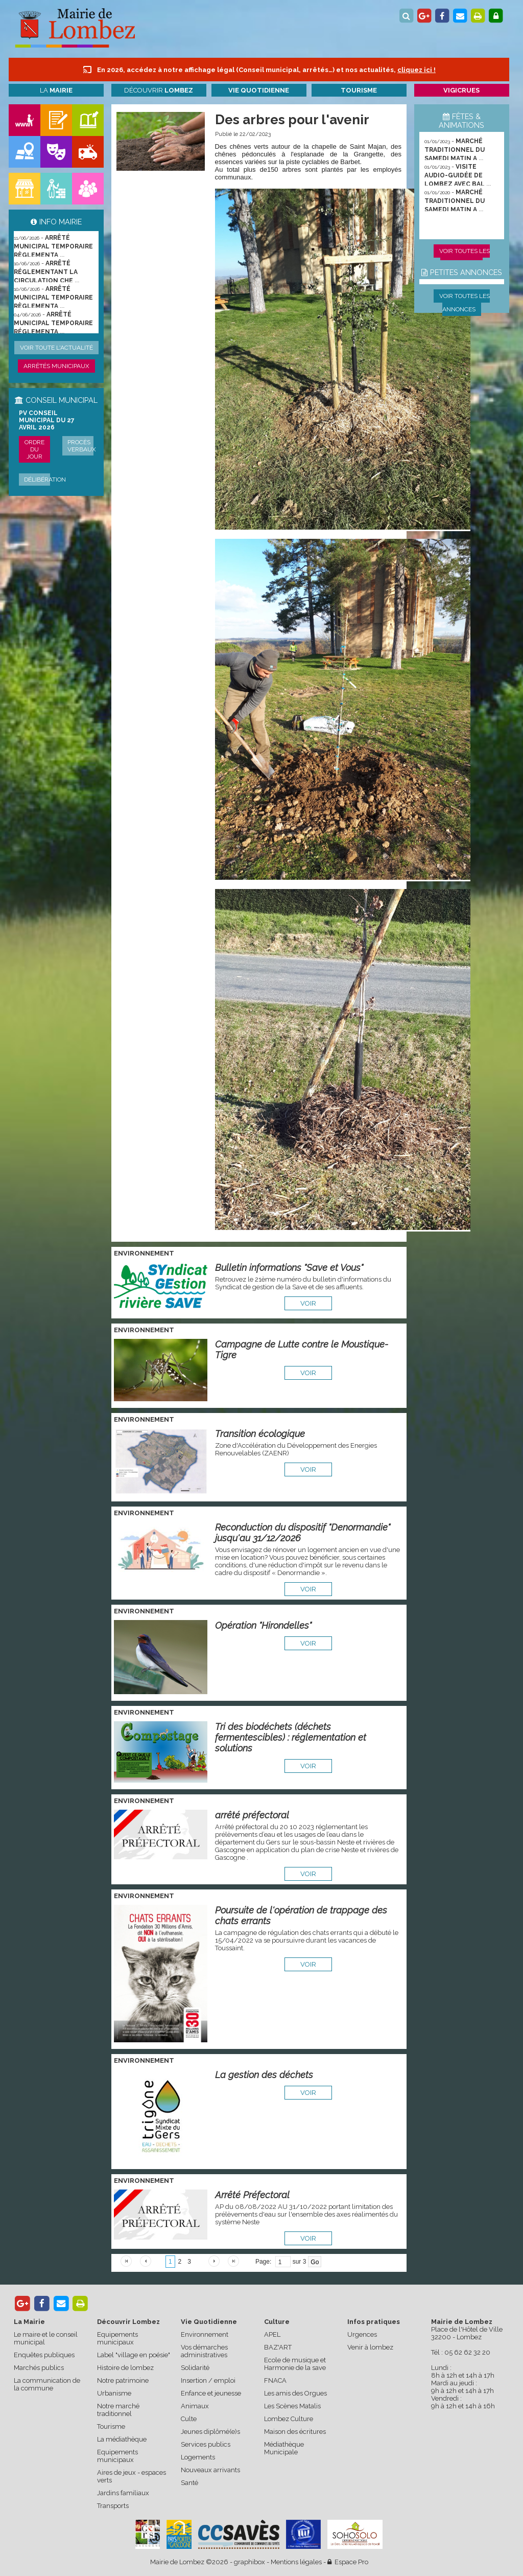 Image resolution: width=523 pixels, height=2576 pixels. I want to click on Logements, so click(198, 2457).